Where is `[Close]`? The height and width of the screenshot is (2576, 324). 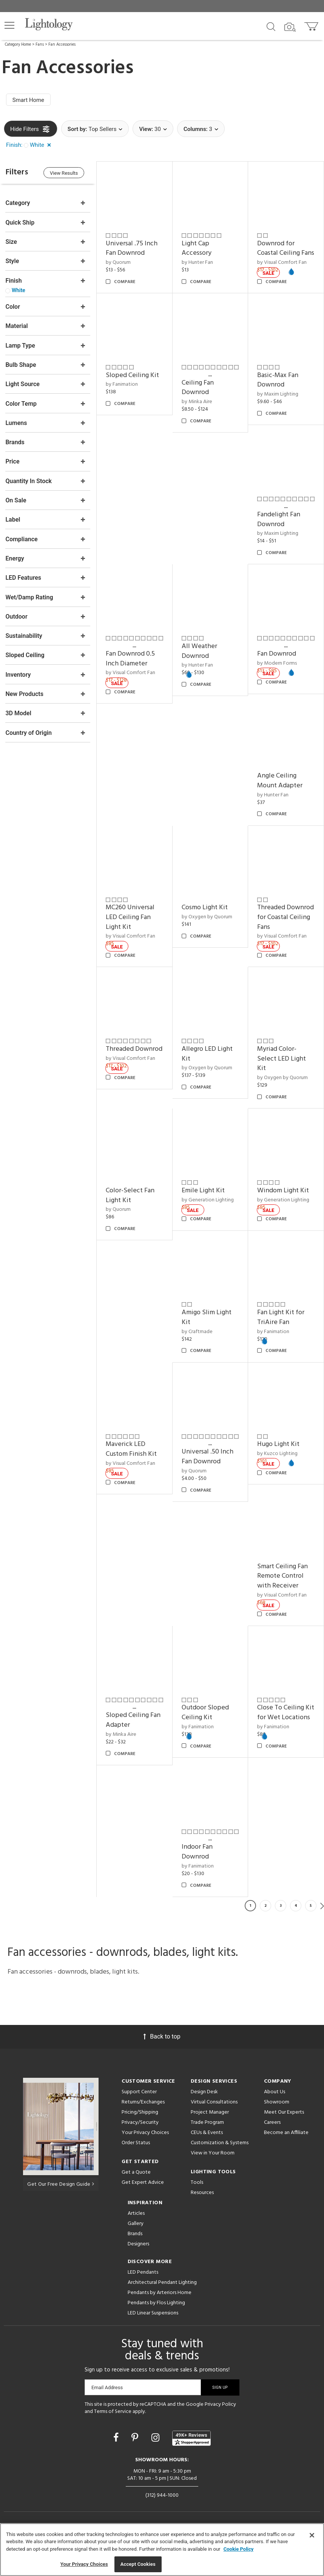
[Close] is located at coordinates (312, 2535).